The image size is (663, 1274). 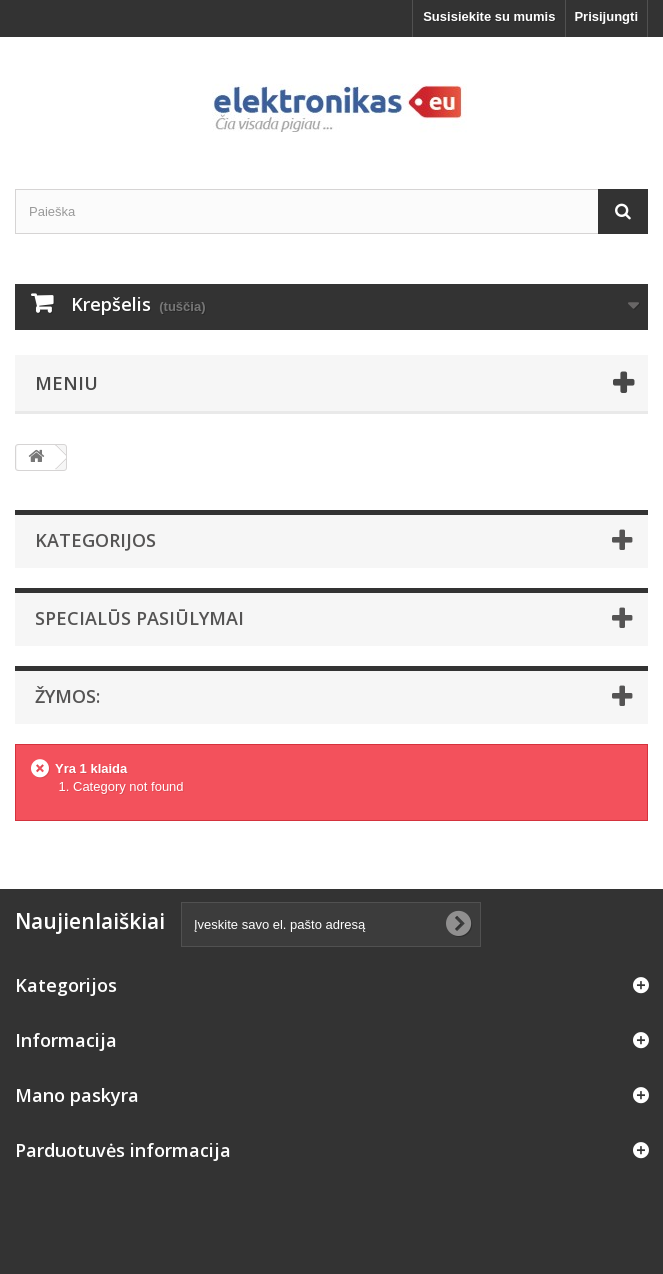 I want to click on Susisiekite su mumis, so click(x=489, y=16).